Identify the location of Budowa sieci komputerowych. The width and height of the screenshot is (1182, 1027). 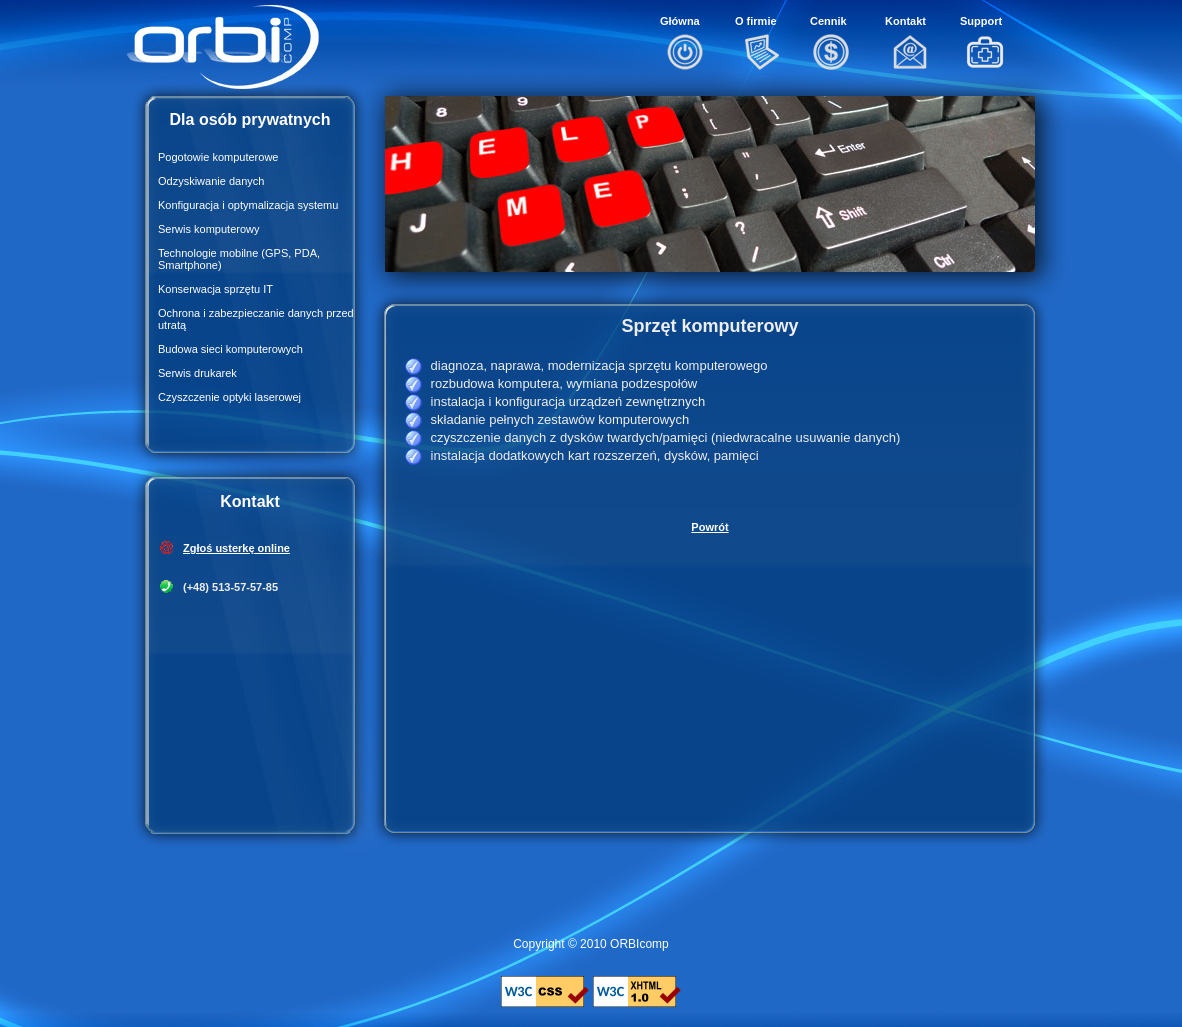
(230, 349).